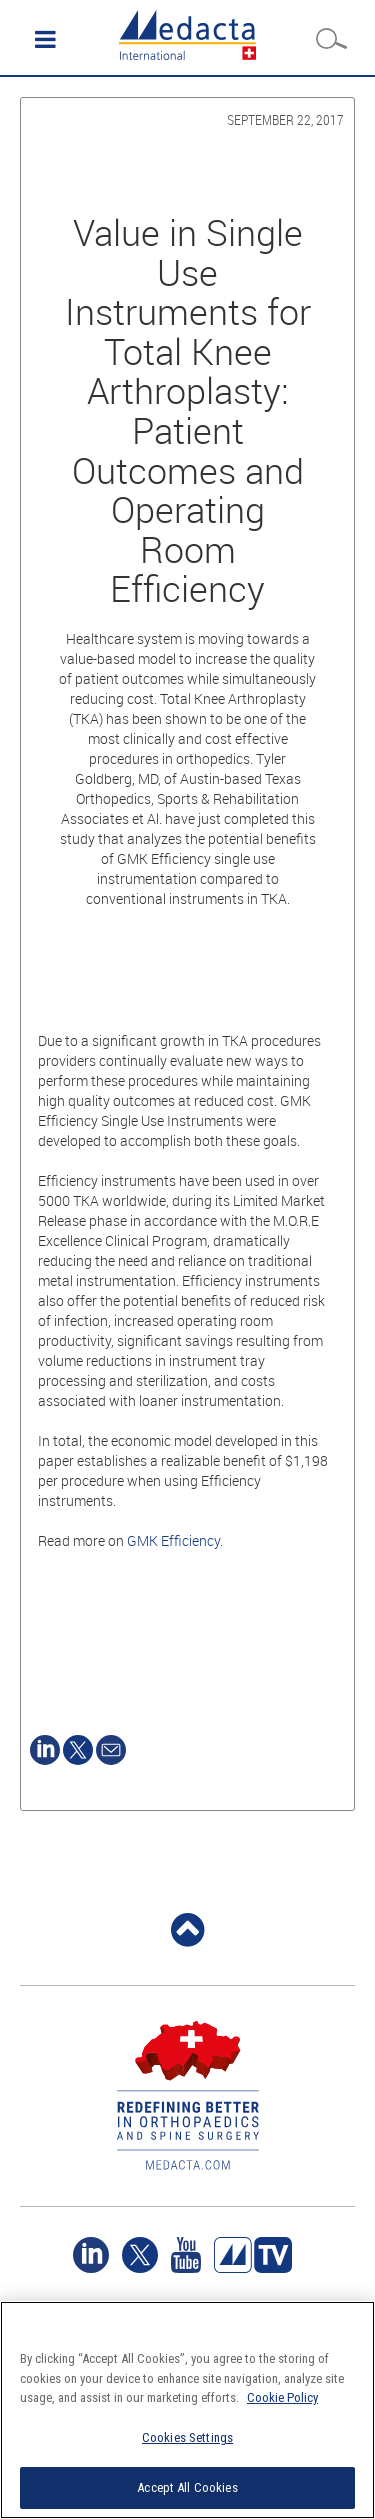 Image resolution: width=375 pixels, height=2519 pixels. I want to click on Cookies Settings, so click(187, 2437).